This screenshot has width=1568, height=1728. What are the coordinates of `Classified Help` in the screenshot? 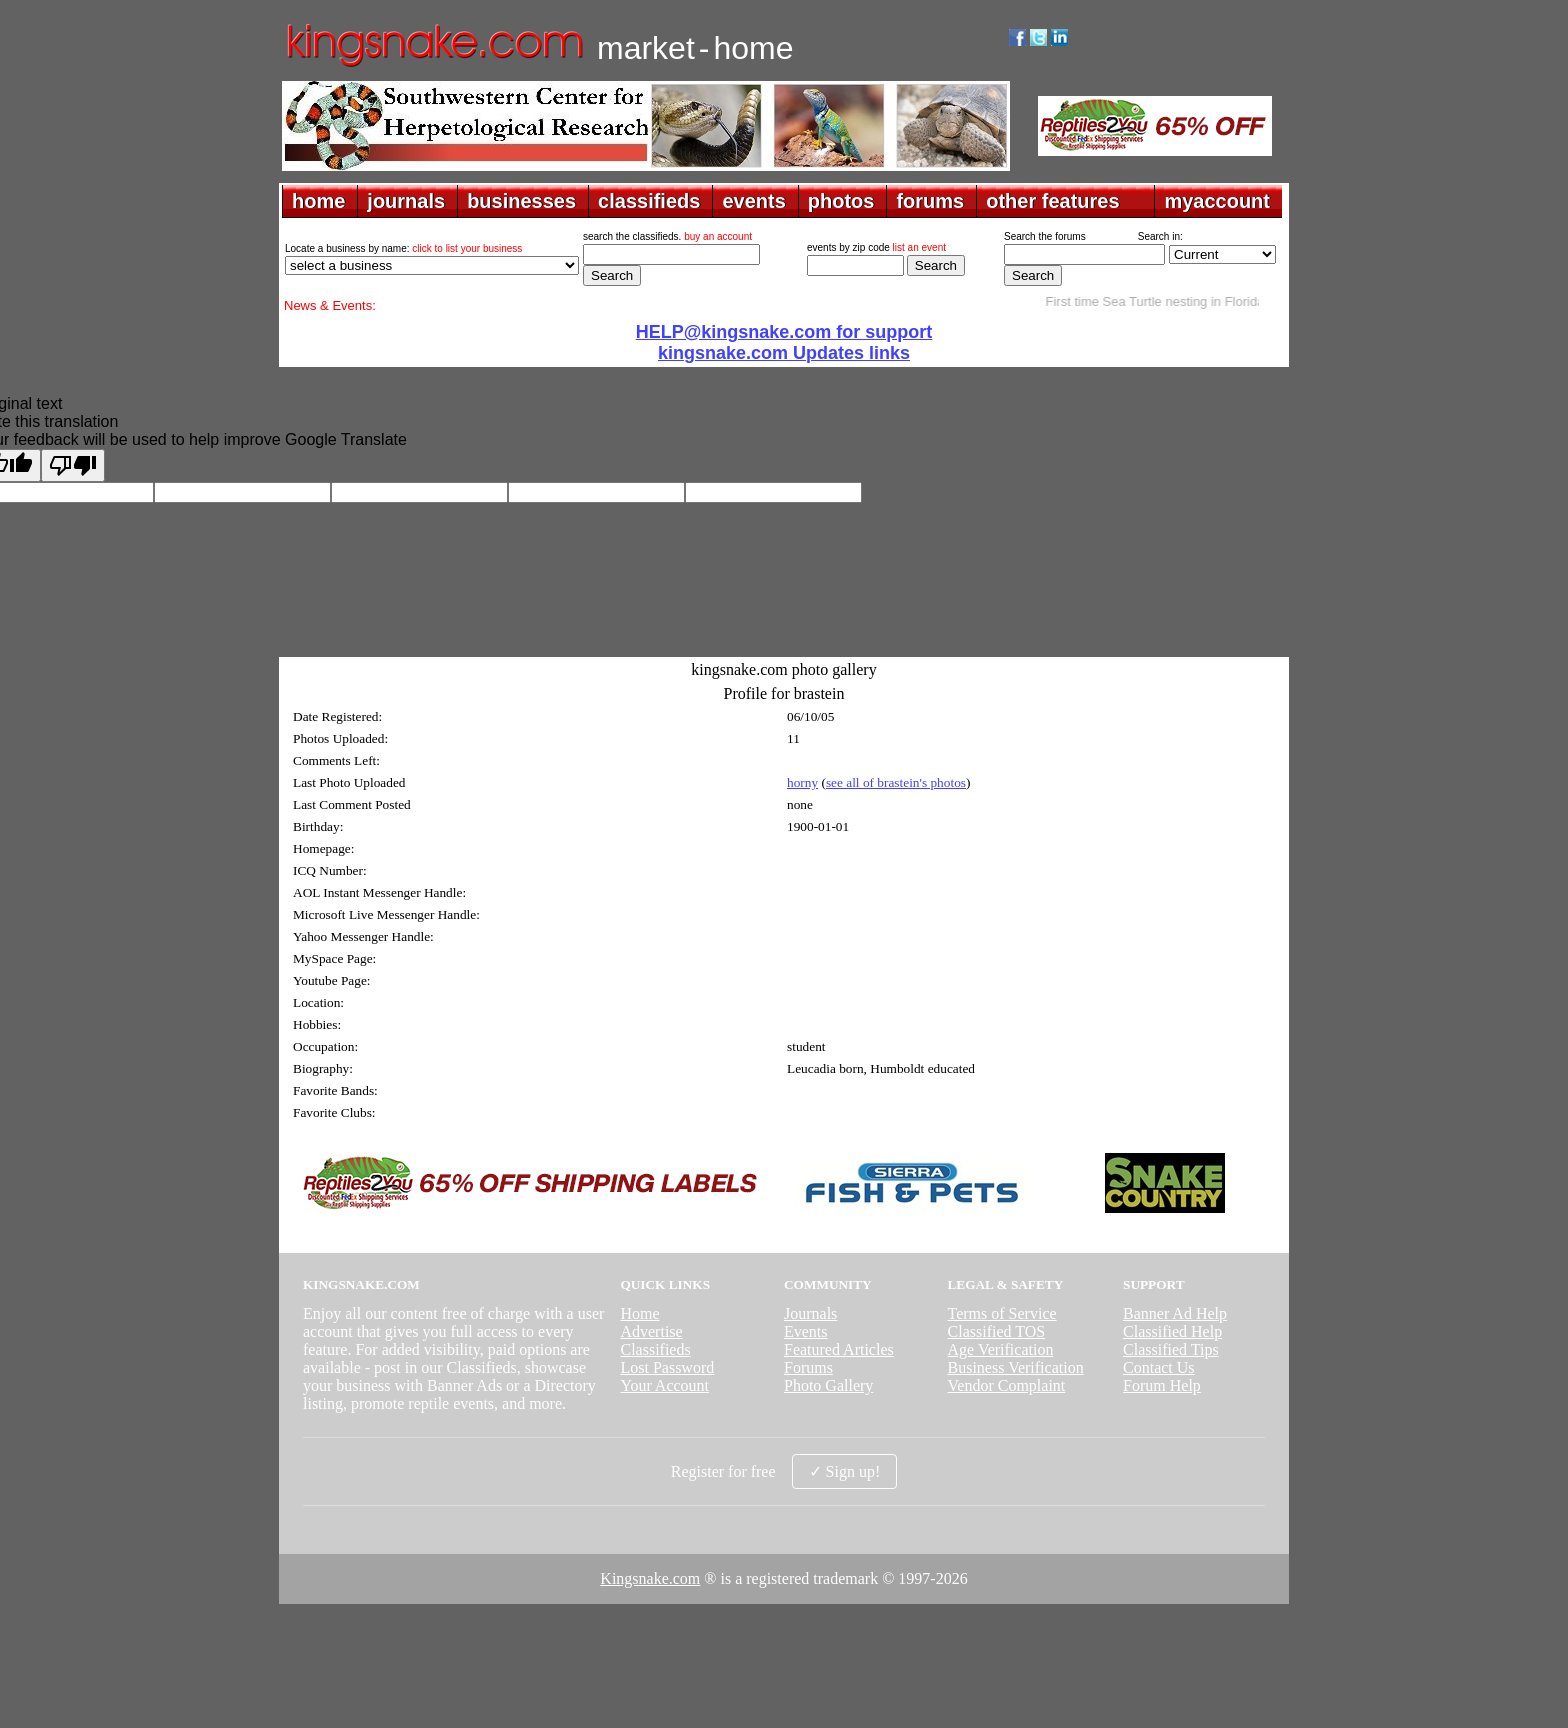 It's located at (1172, 1331).